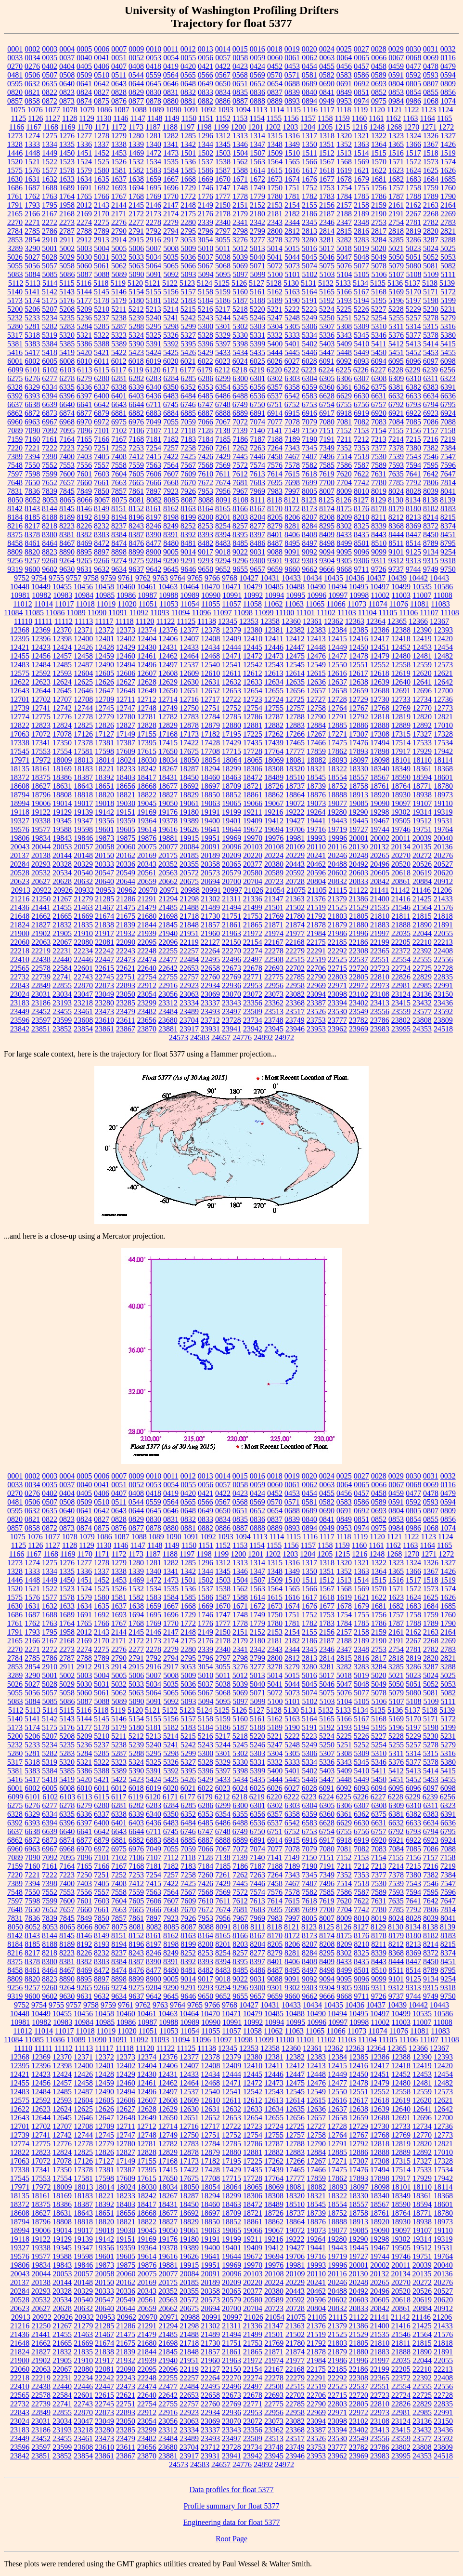 This screenshot has height=2576, width=463. What do you see at coordinates (360, 110) in the screenshot?
I see `1119` at bounding box center [360, 110].